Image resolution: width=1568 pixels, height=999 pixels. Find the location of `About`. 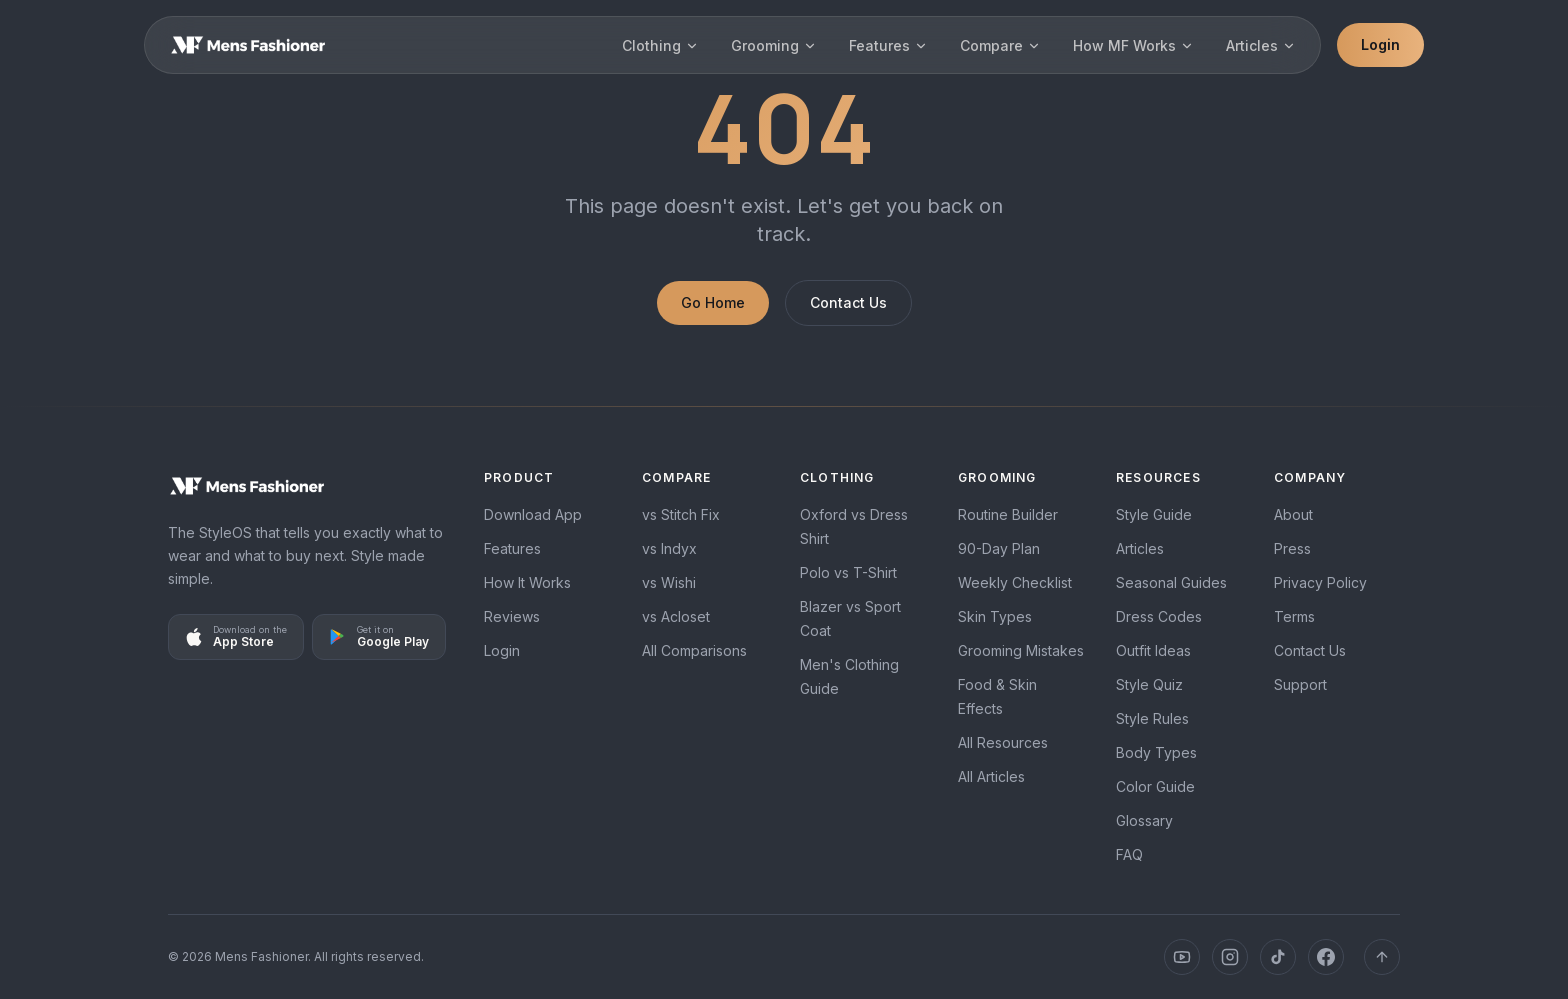

About is located at coordinates (1293, 514).